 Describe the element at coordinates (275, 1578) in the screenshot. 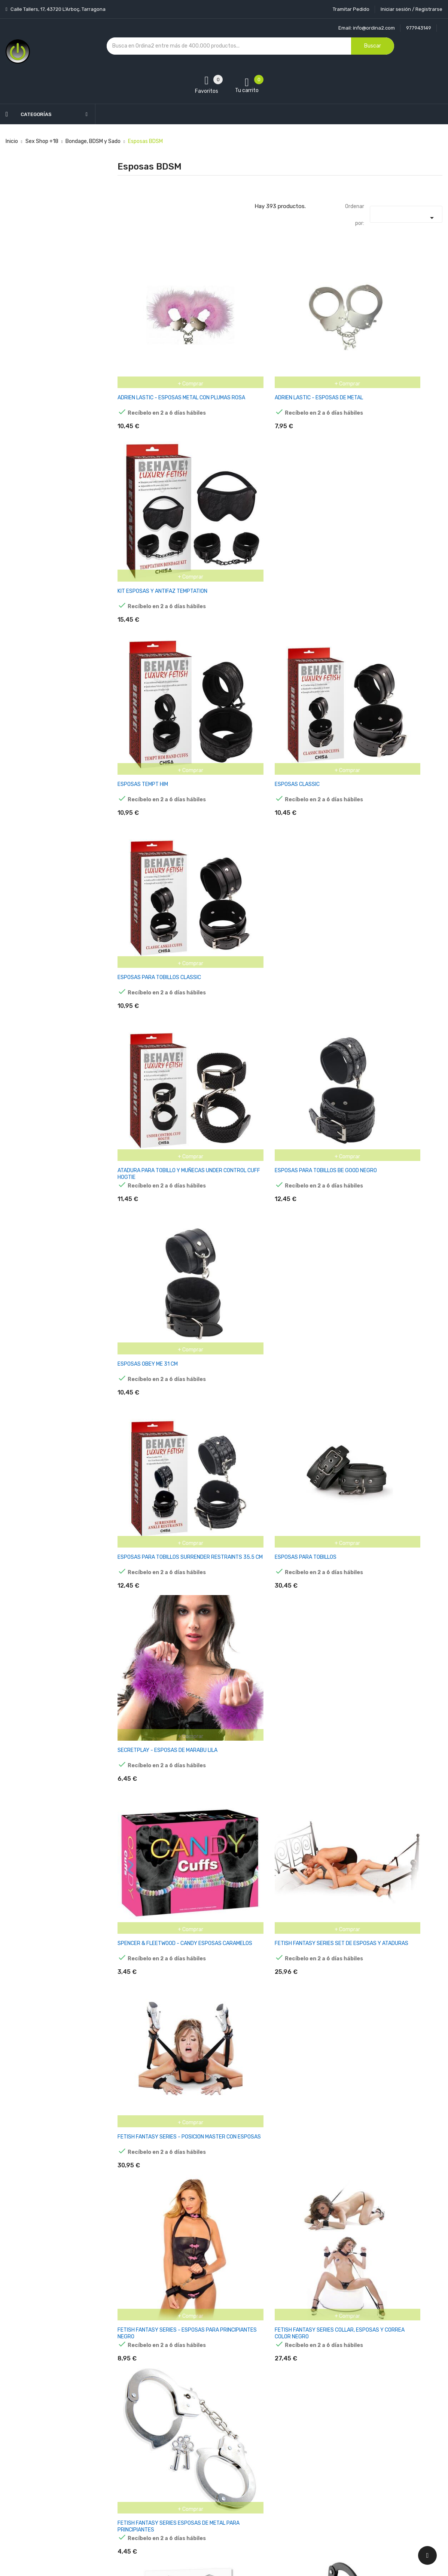

I see `RIMBA BONDAGE PLAY MÁSCARA Y ESPOSAS AJUSTABLES COLOR NEGRO` at that location.